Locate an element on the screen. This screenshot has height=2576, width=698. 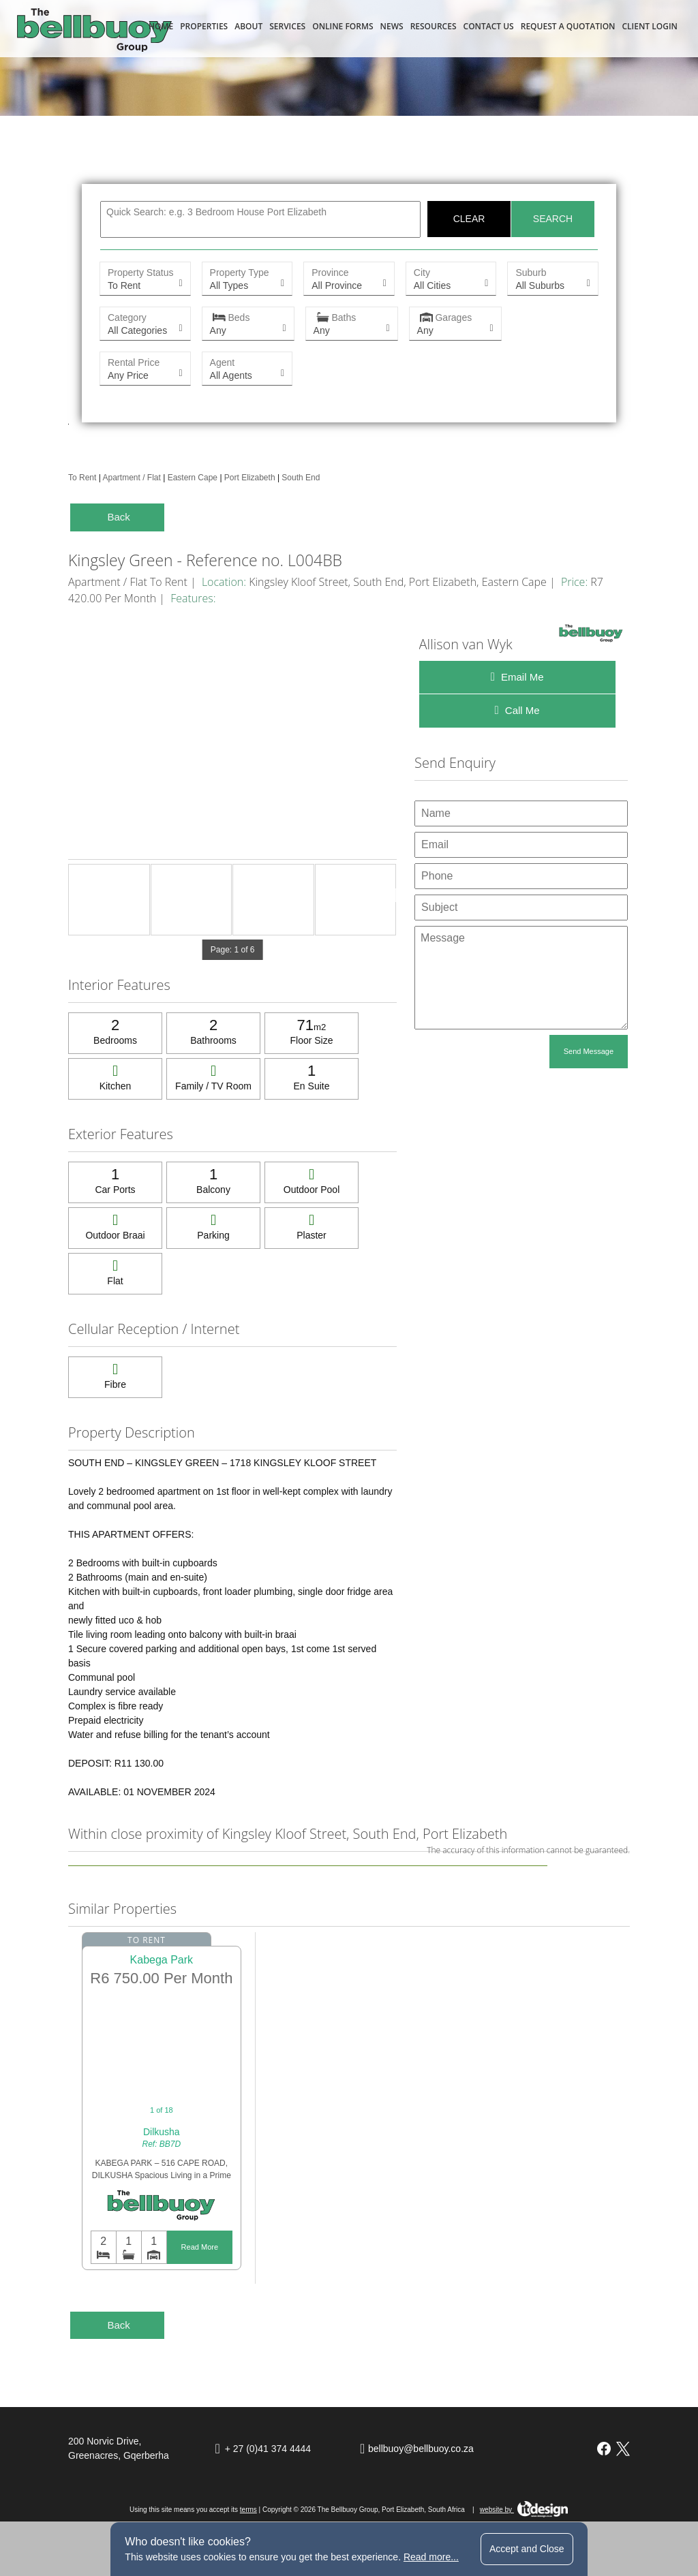
About is located at coordinates (248, 26).